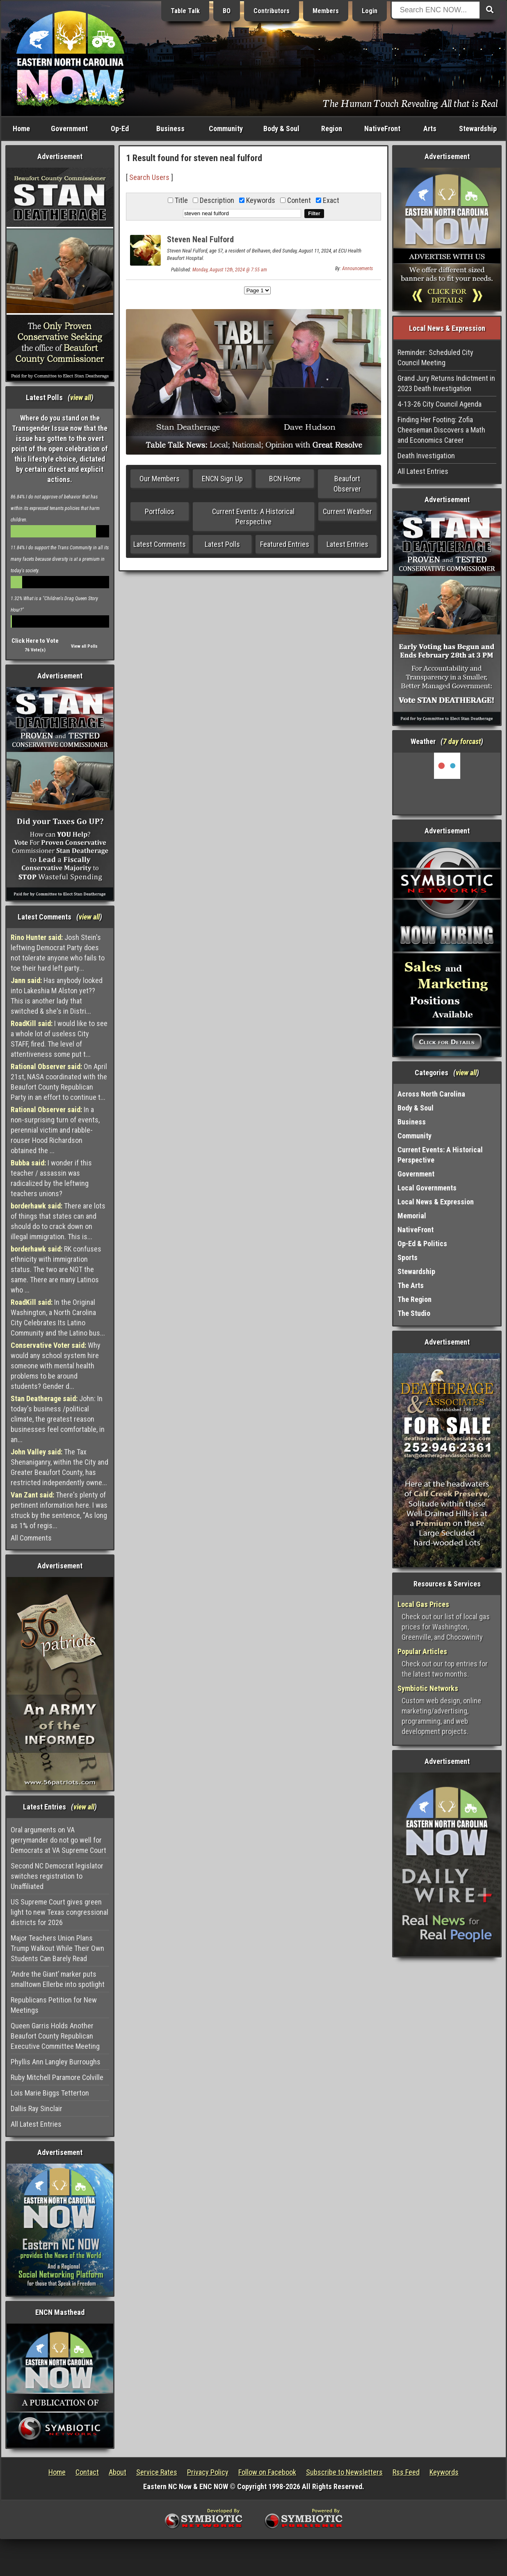 The width and height of the screenshot is (507, 2576). I want to click on Why would any school system hire someone with mental health problems to be around students? Gender d..., so click(55, 1365).